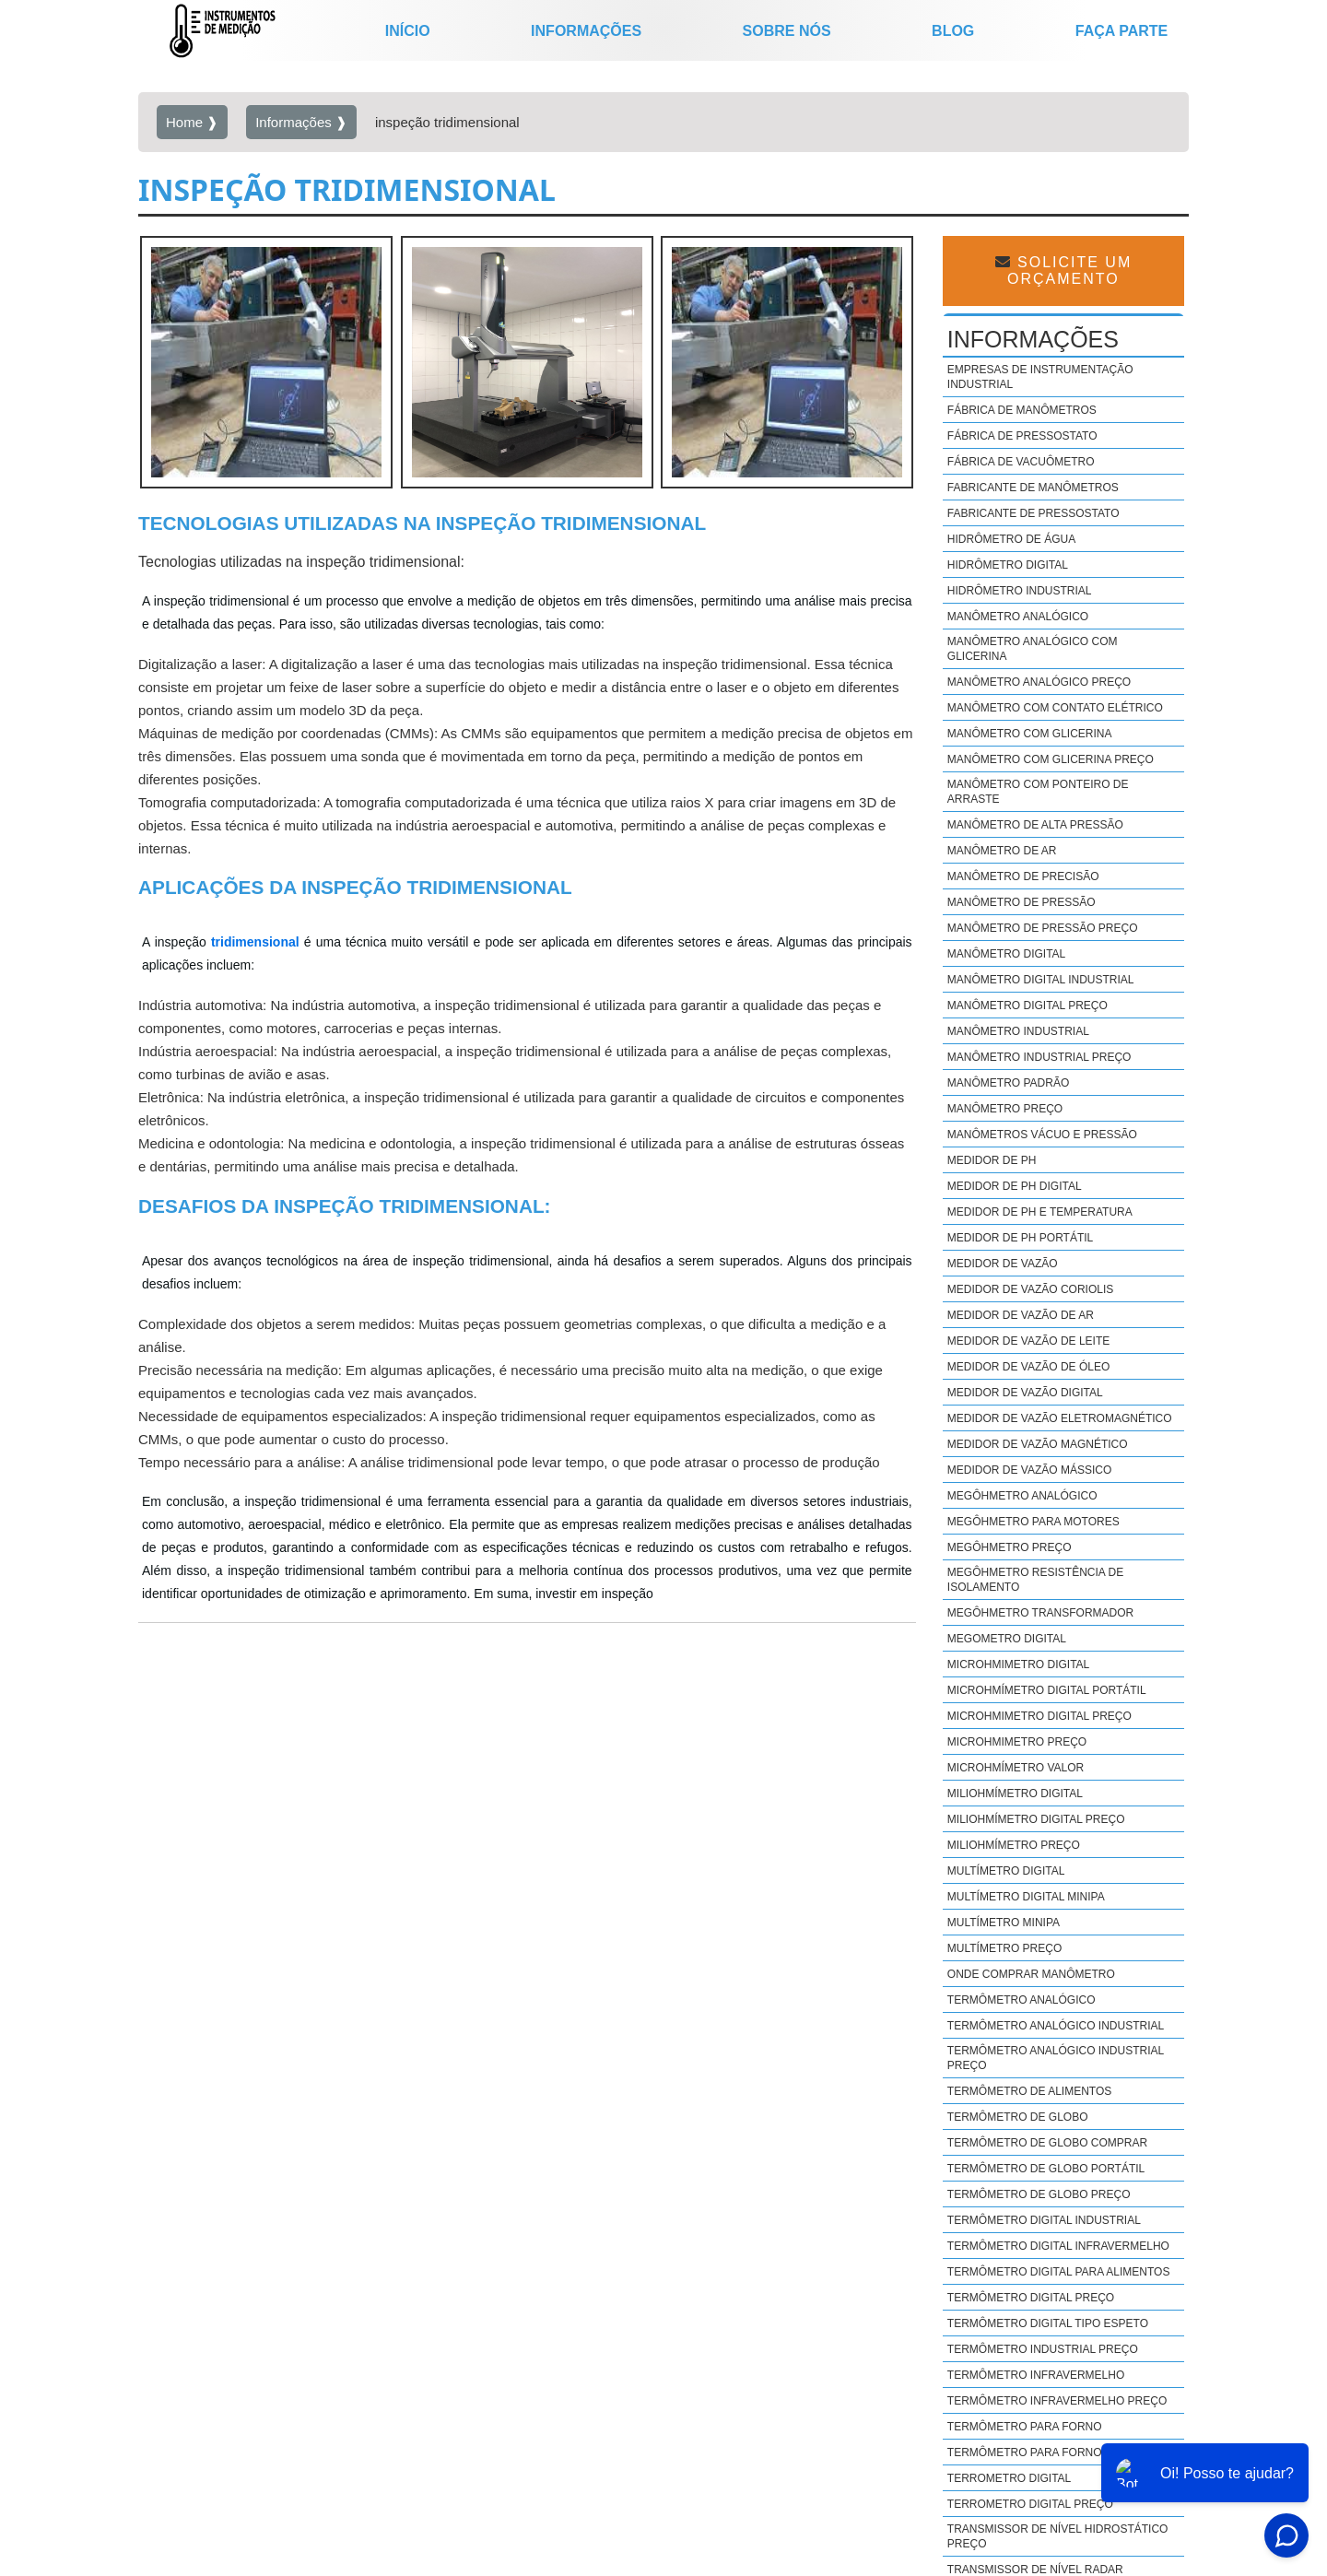 The height and width of the screenshot is (2576, 1327). I want to click on Termômetro infravermelho preço, so click(1057, 2400).